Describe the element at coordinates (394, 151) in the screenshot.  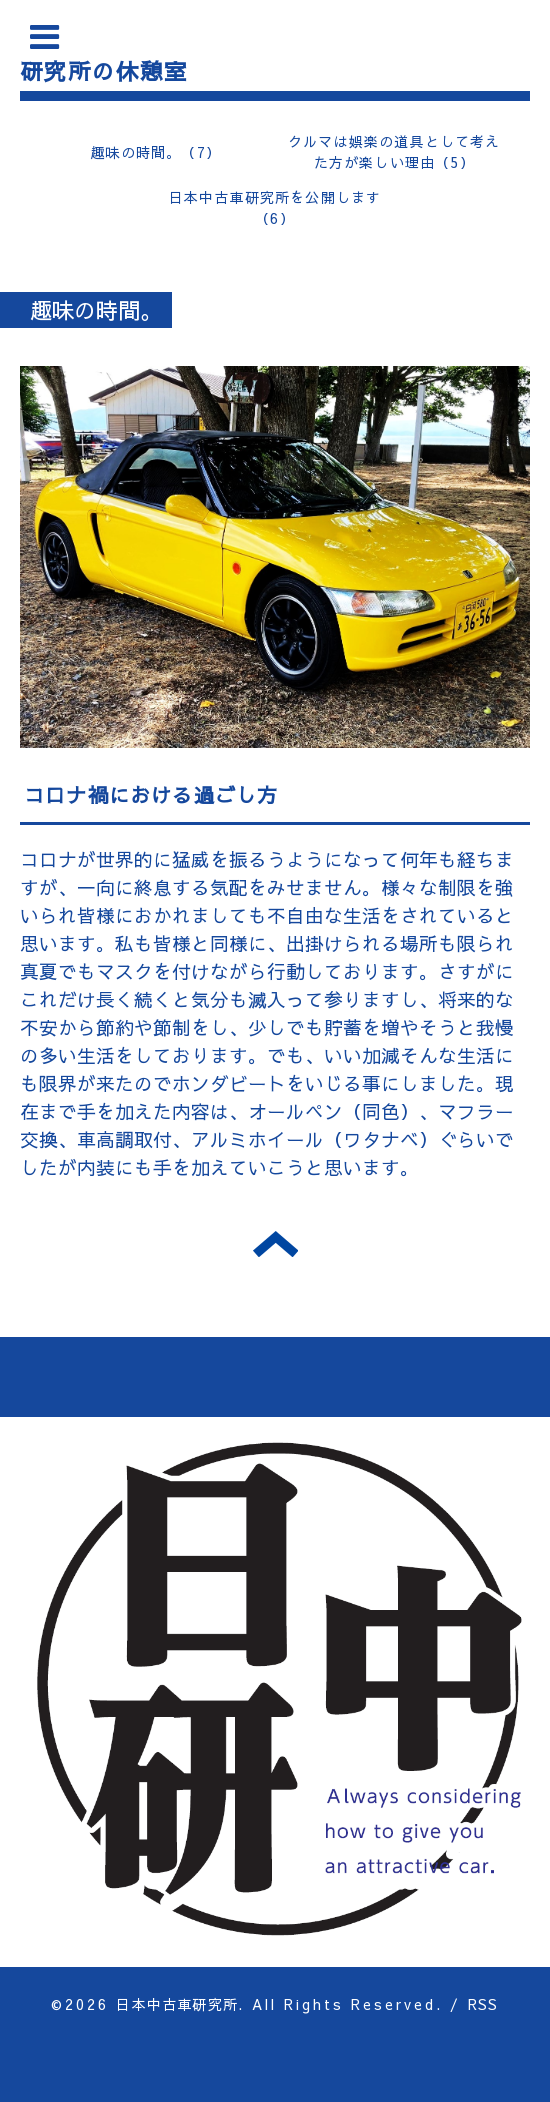
I see `クルマは娯楽の道具として考えた方が楽しい理由（5）` at that location.